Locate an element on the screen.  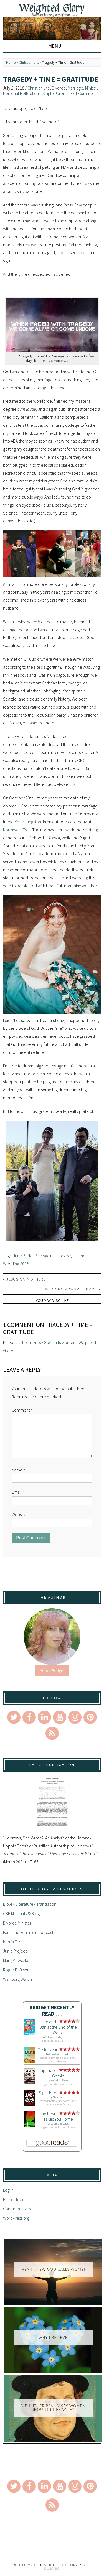
Single Parenting is located at coordinates (57, 93).